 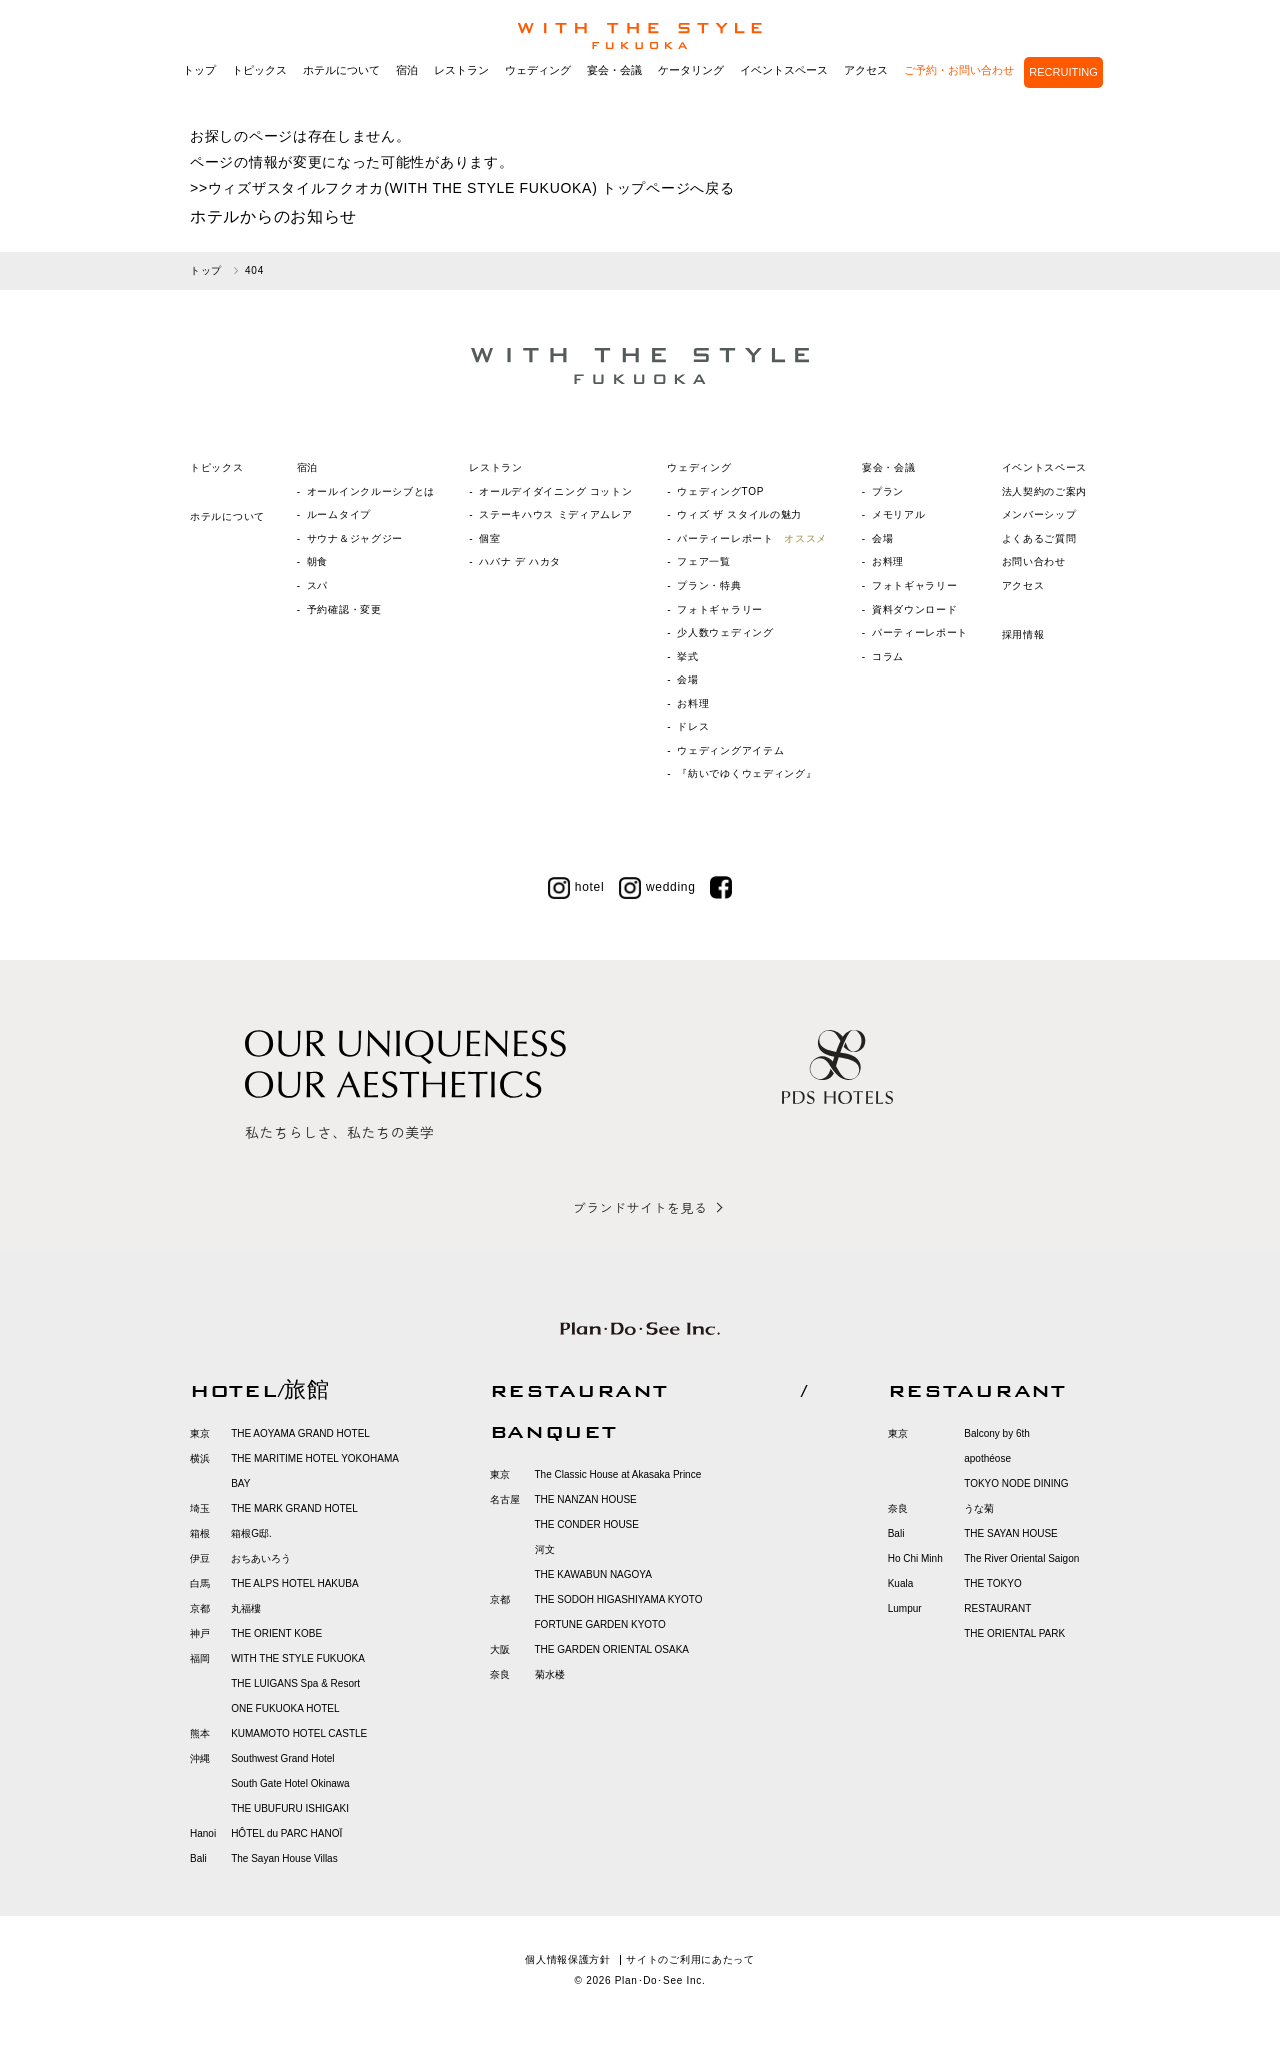 What do you see at coordinates (687, 656) in the screenshot?
I see `挙式` at bounding box center [687, 656].